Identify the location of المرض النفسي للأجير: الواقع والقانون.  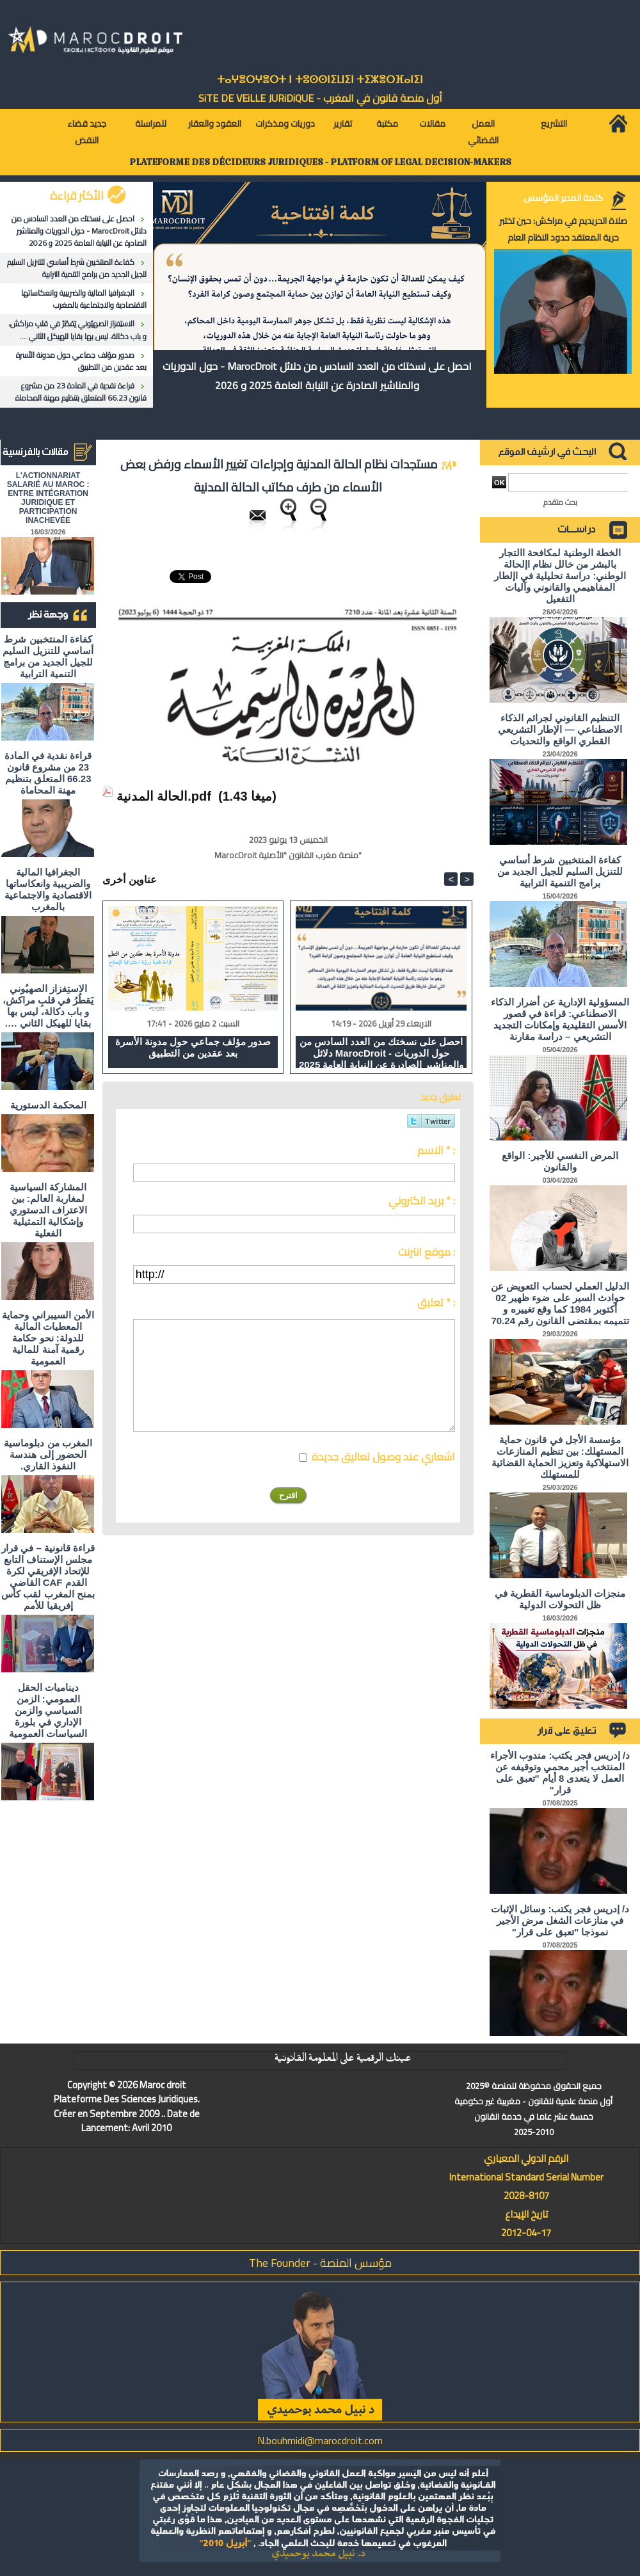
(560, 1161).